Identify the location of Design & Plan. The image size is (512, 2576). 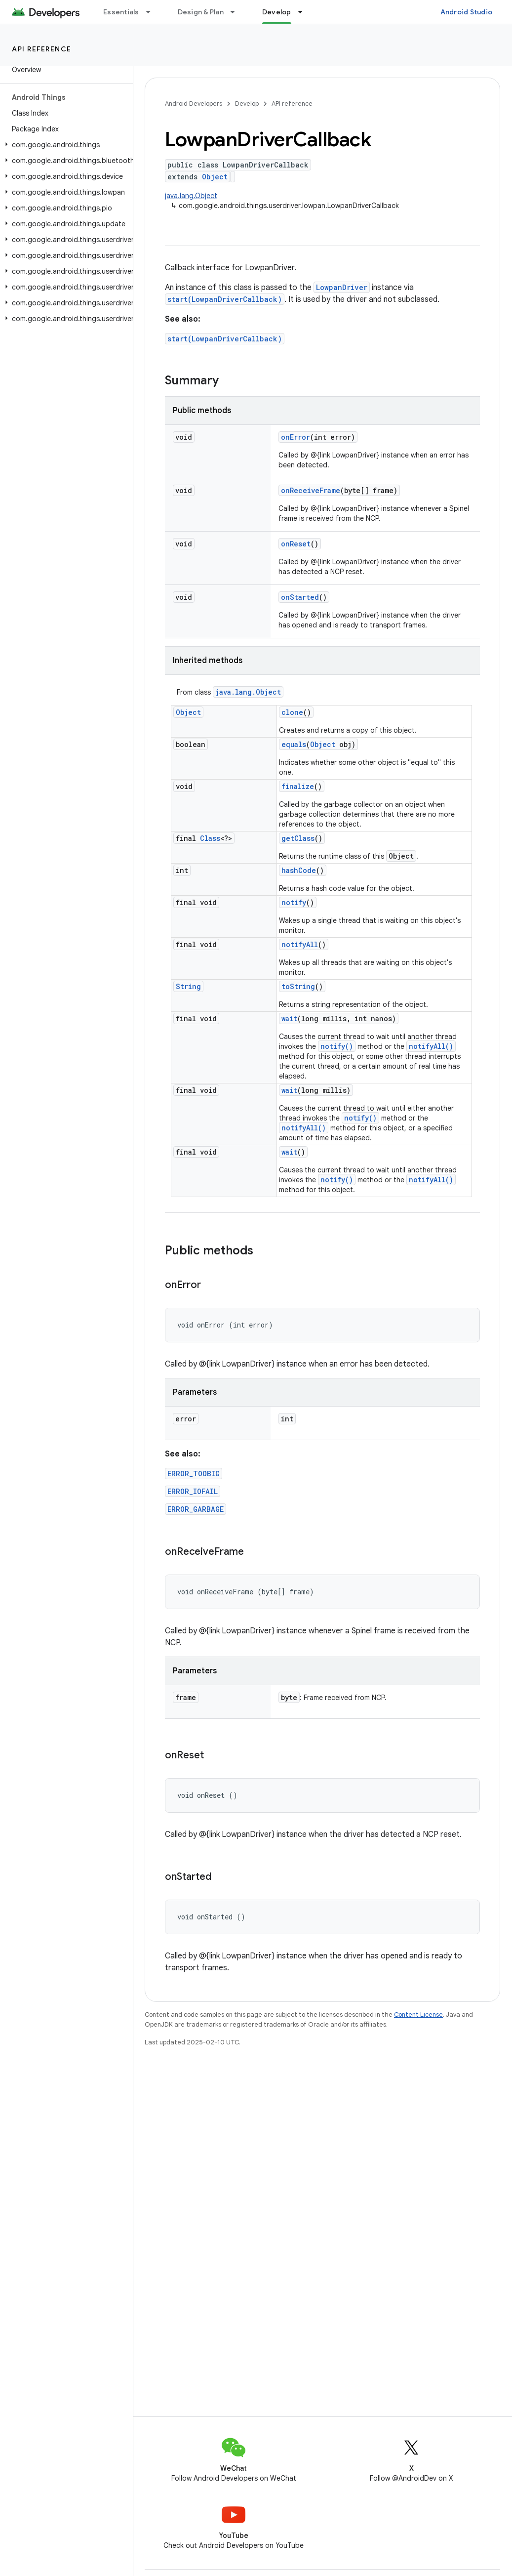
(201, 11).